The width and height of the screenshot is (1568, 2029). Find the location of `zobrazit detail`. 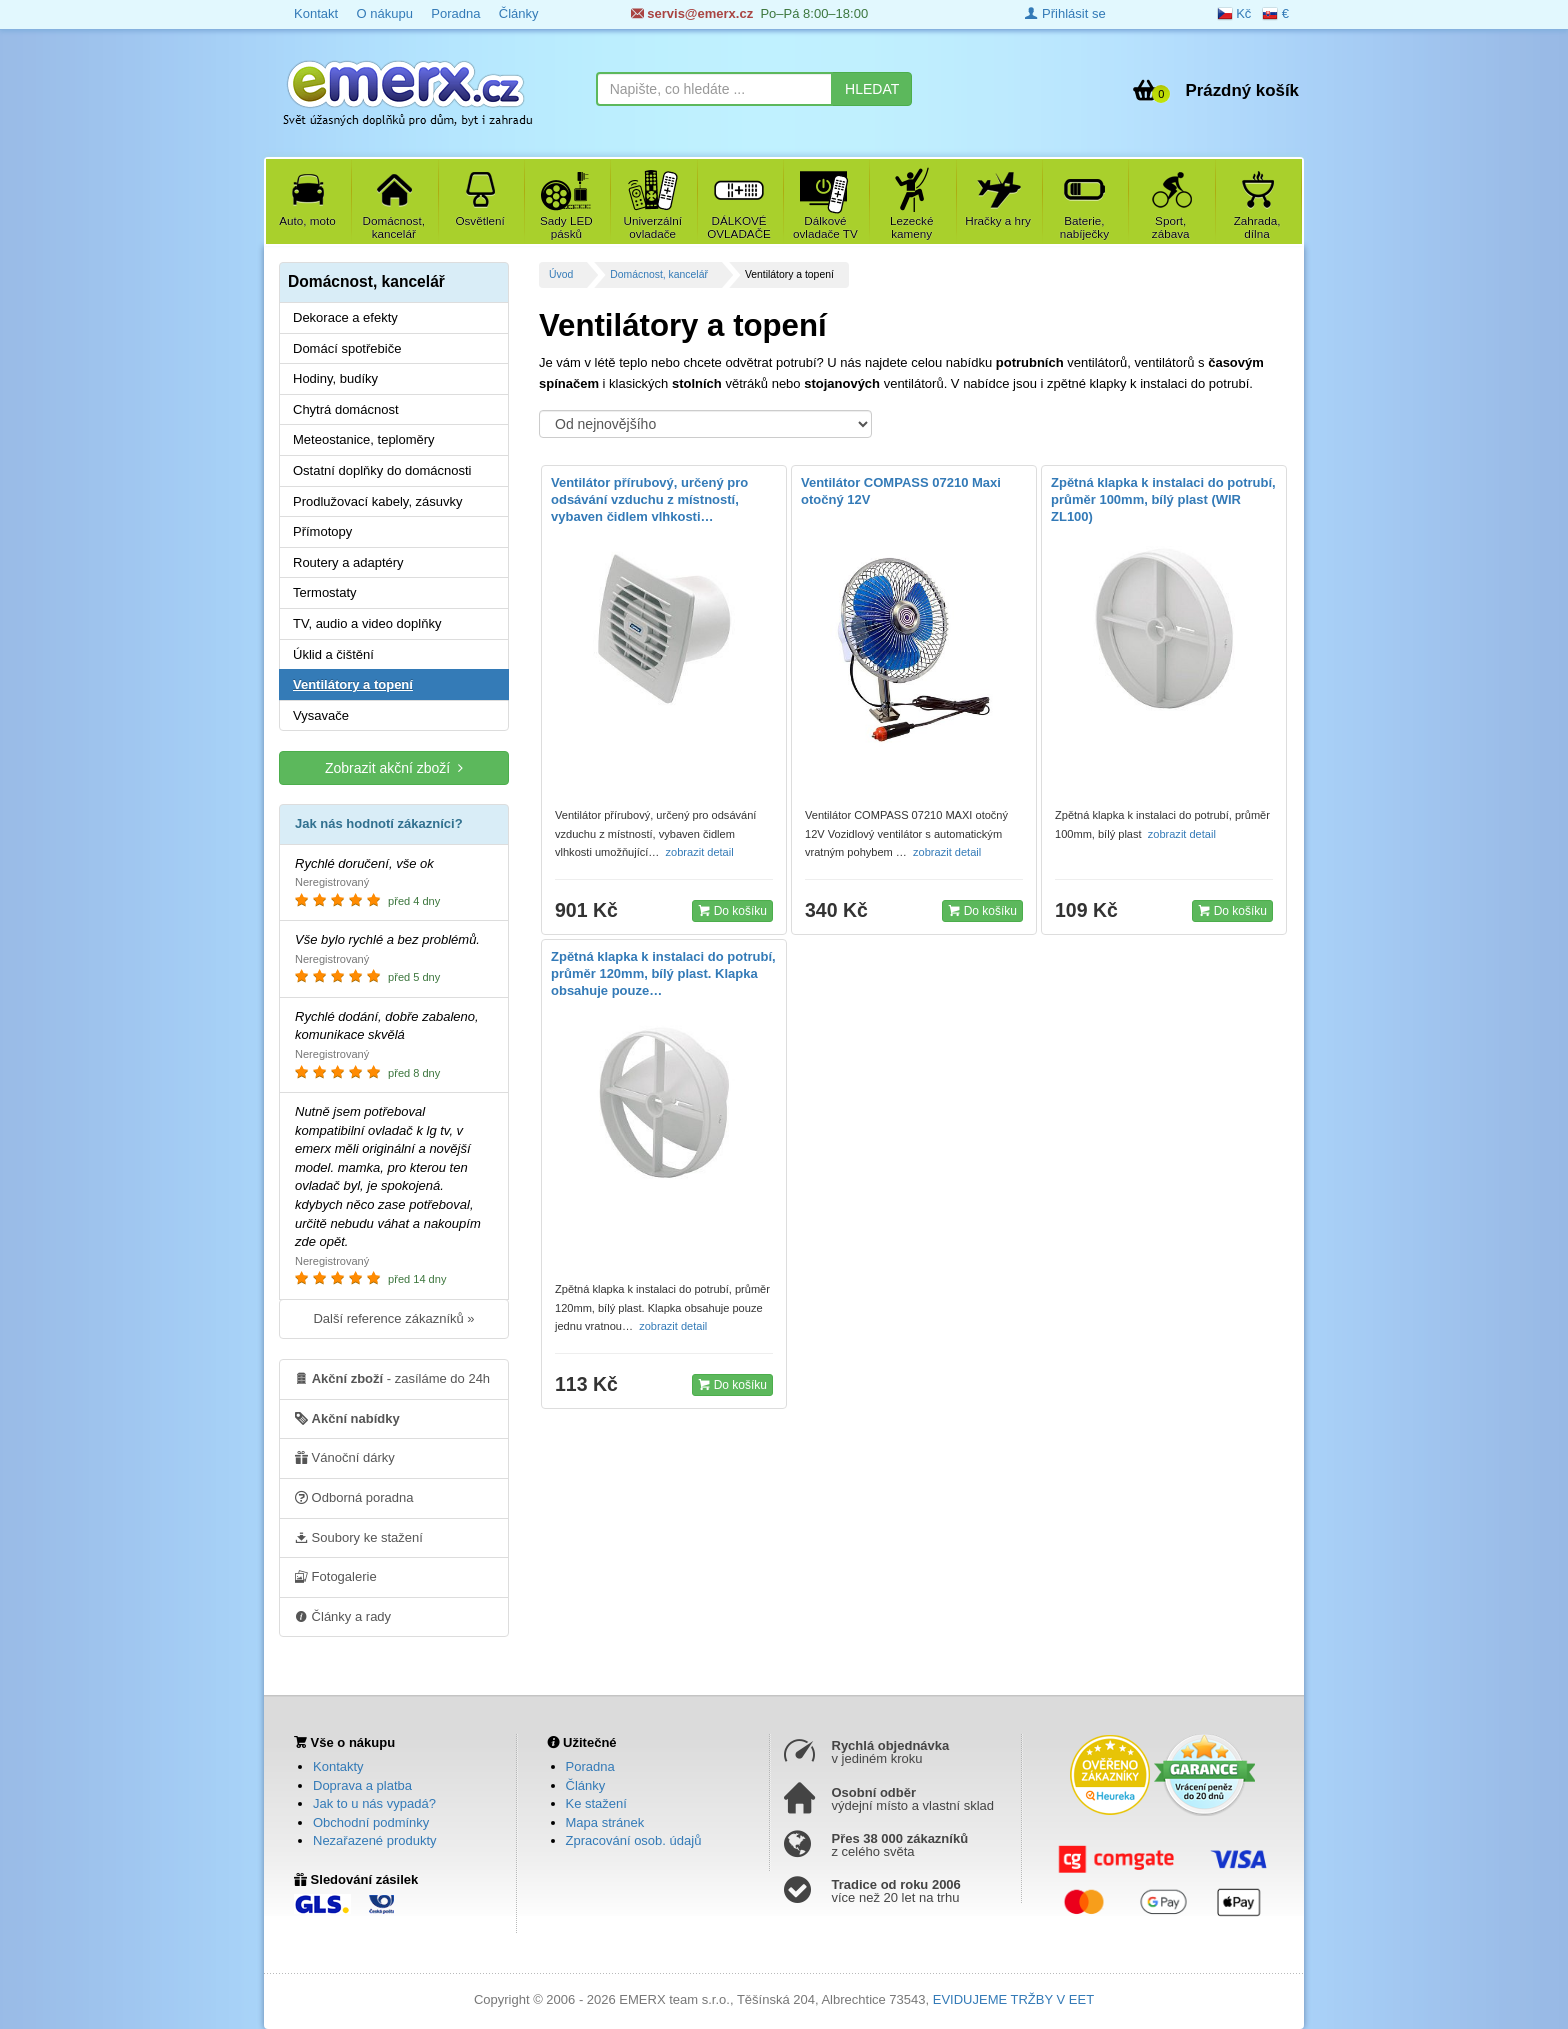

zobrazit detail is located at coordinates (701, 852).